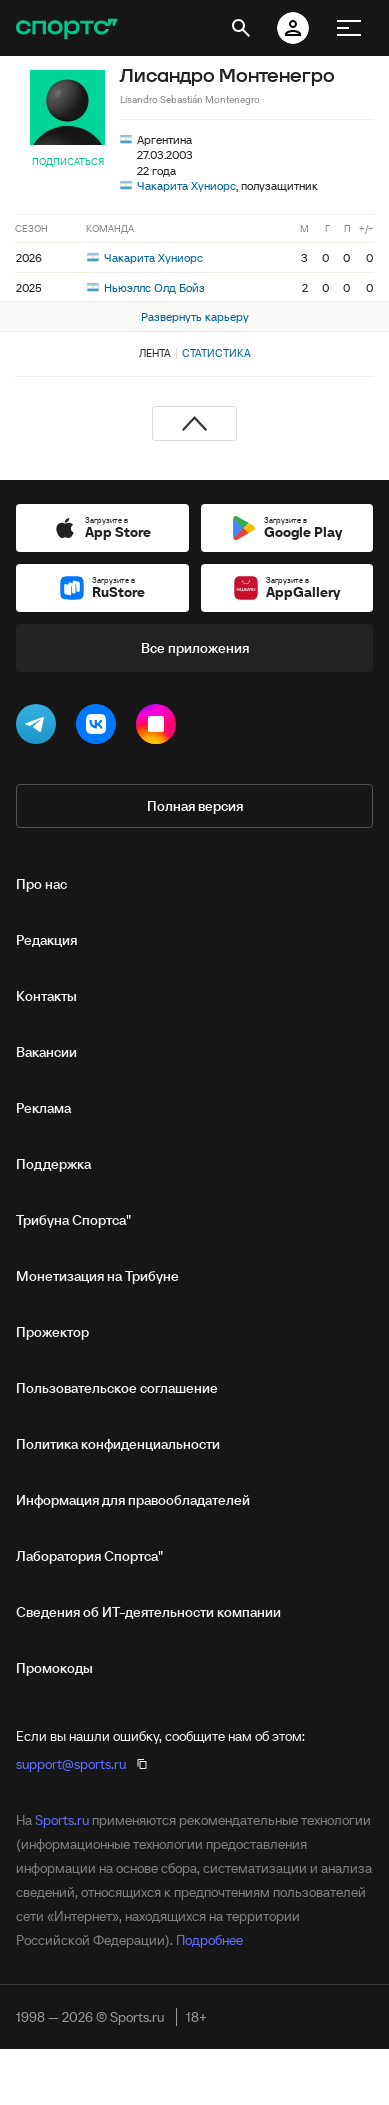  What do you see at coordinates (186, 185) in the screenshot?
I see `Чакарита Хуниорс` at bounding box center [186, 185].